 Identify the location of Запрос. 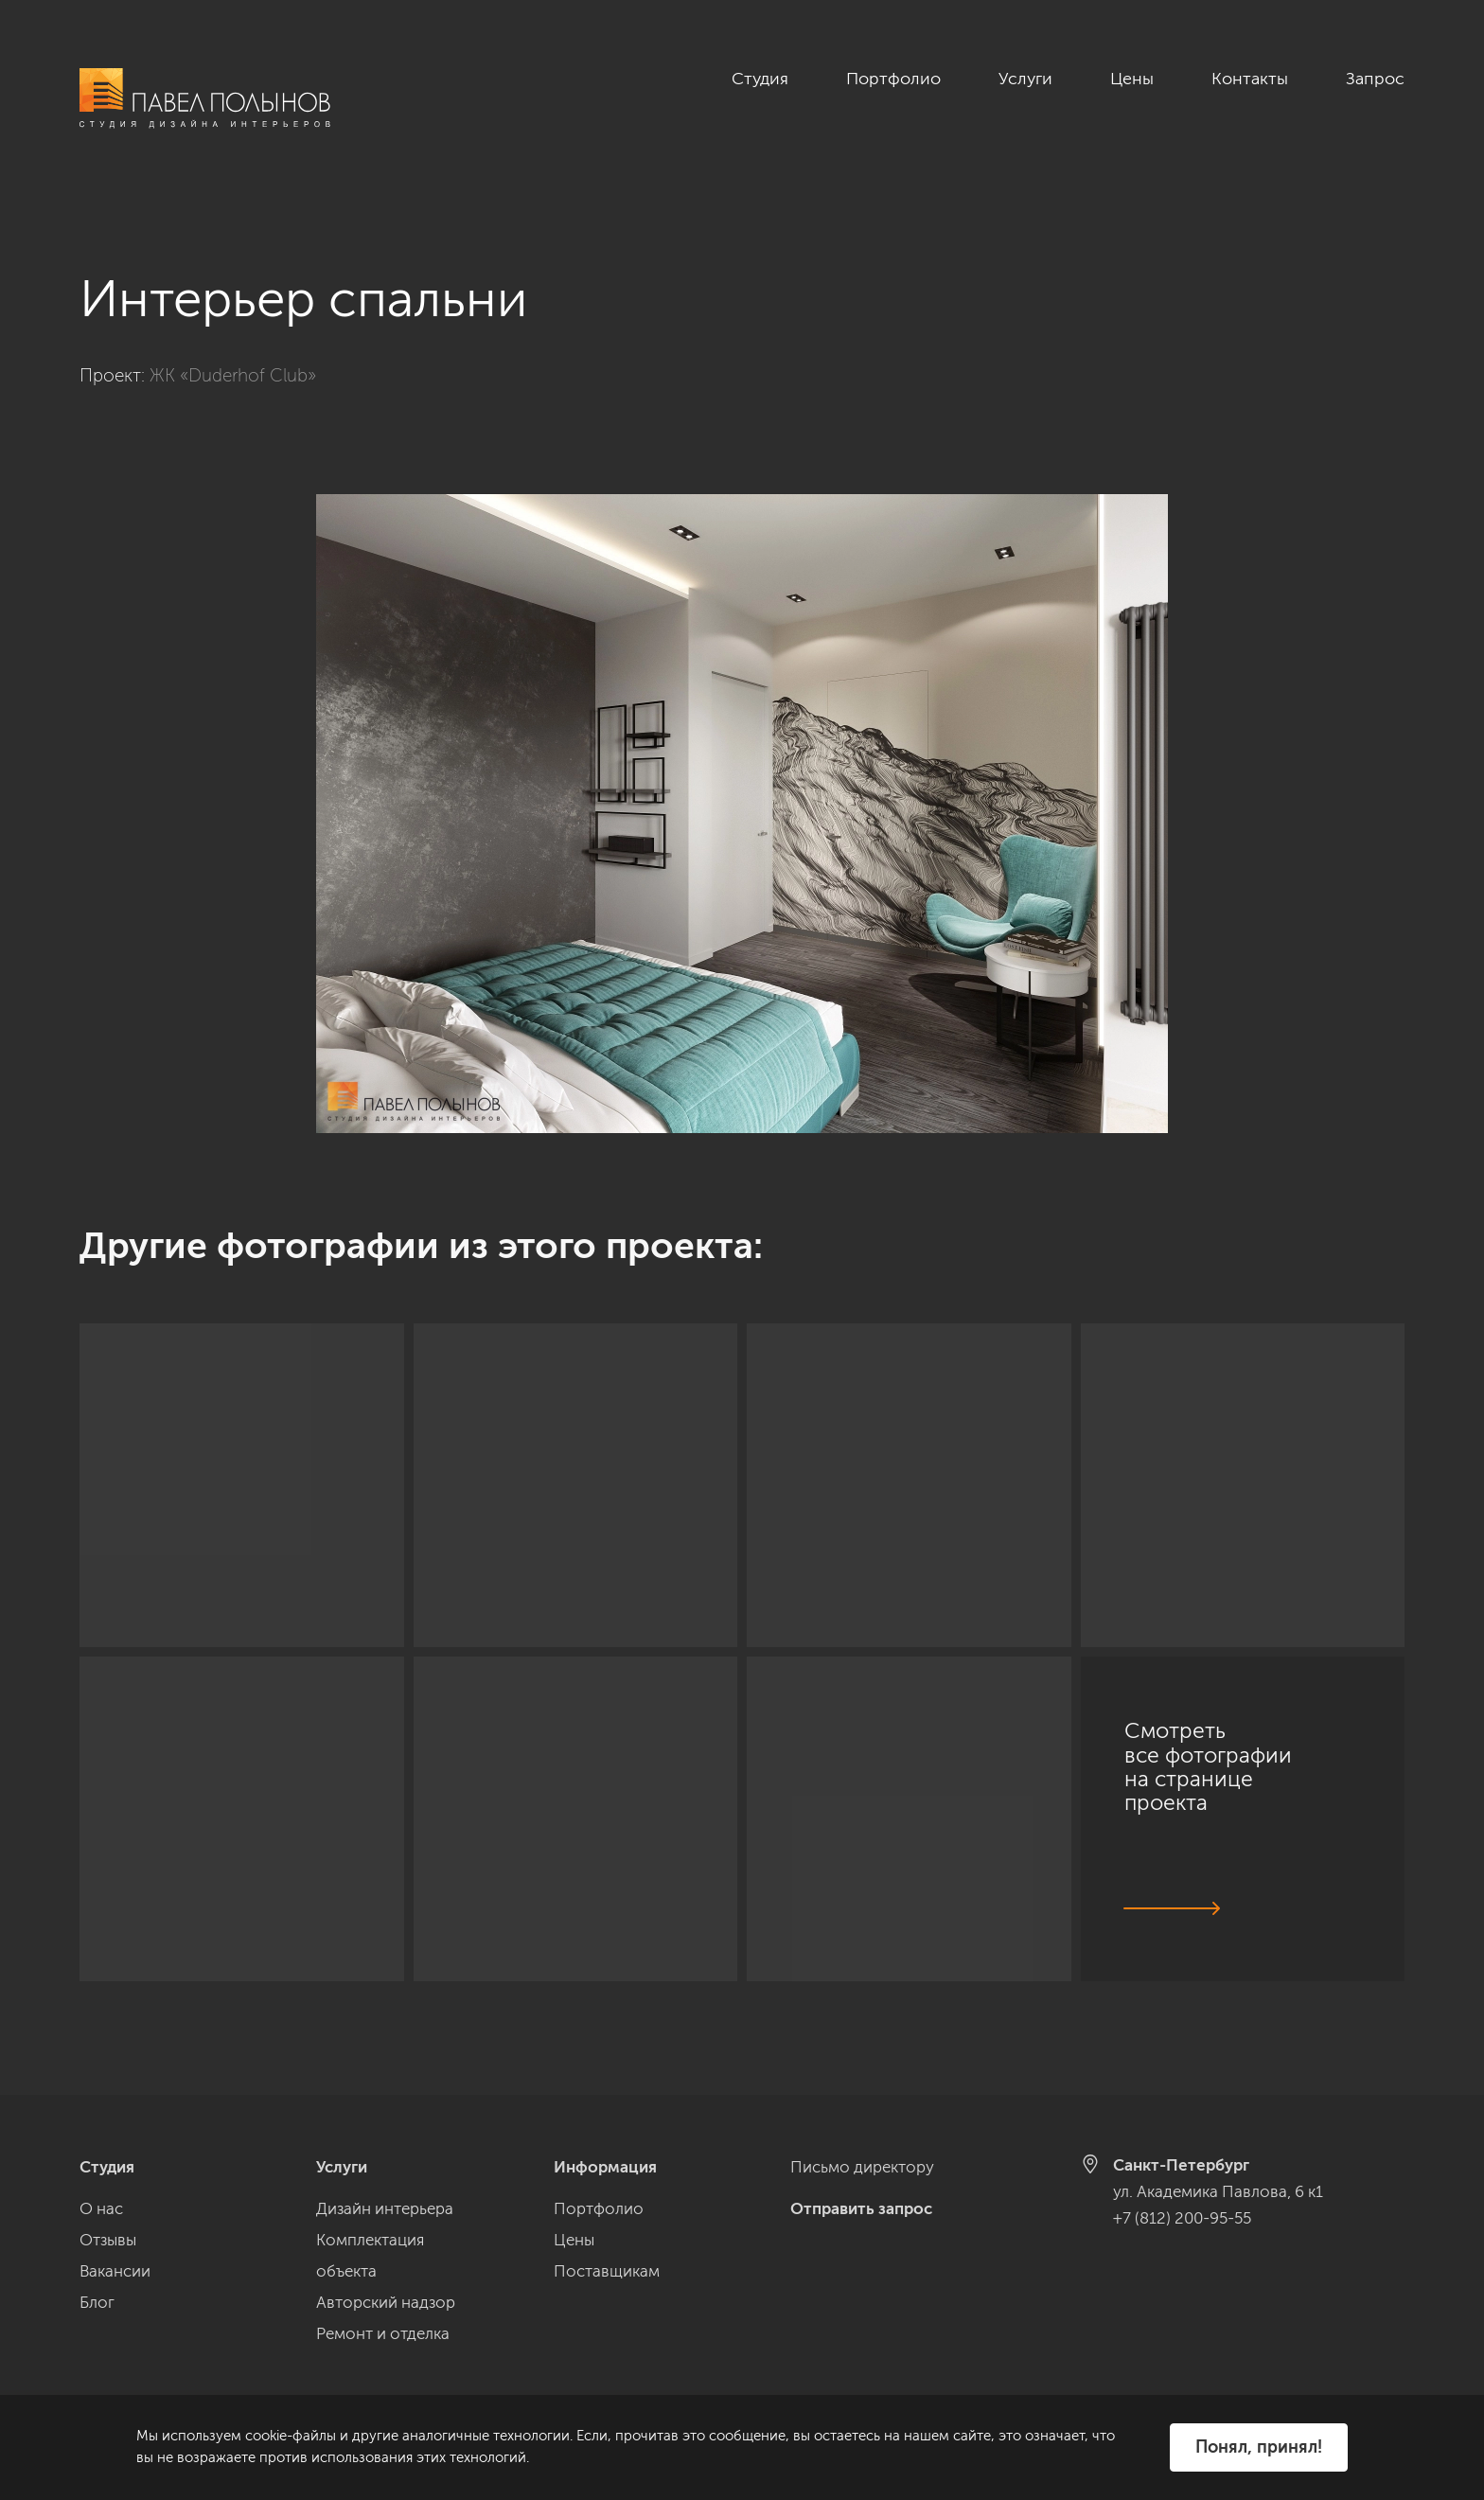
(1375, 78).